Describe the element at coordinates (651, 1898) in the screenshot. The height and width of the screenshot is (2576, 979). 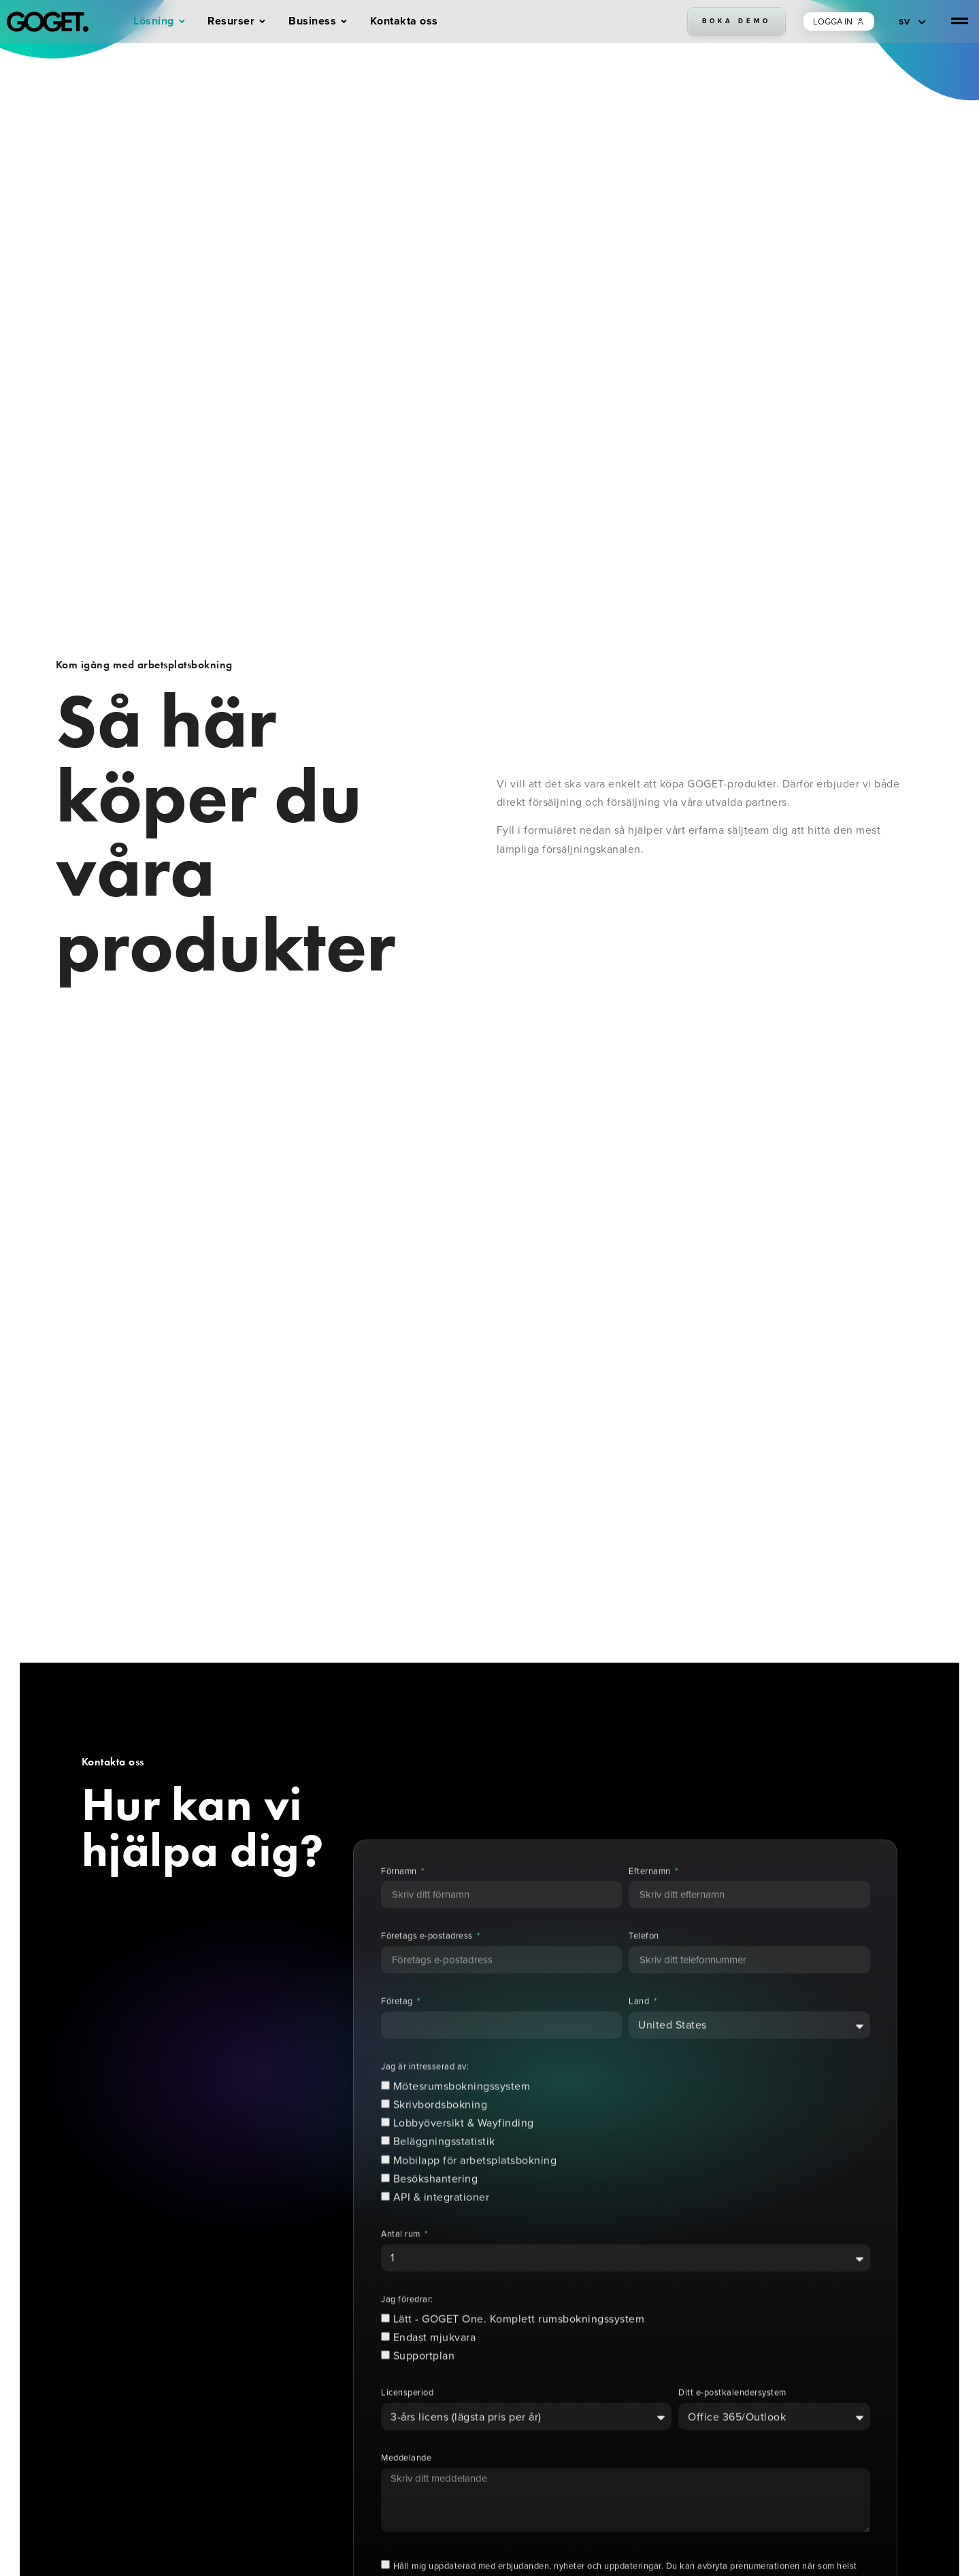
I see `Efternamn` at that location.